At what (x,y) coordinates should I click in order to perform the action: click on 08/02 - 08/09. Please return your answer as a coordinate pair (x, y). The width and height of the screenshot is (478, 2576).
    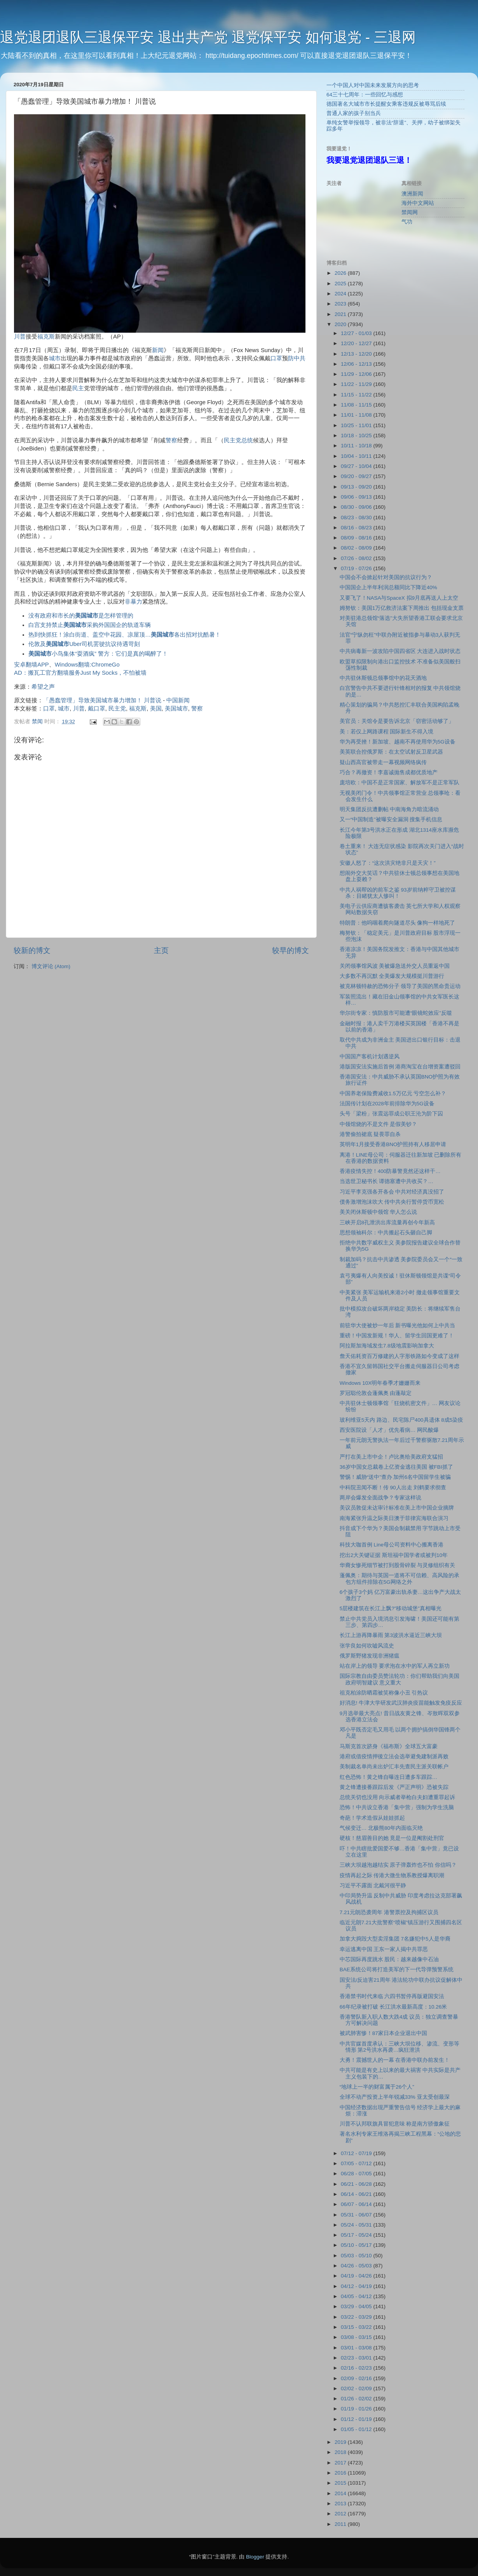
    Looking at the image, I should click on (357, 548).